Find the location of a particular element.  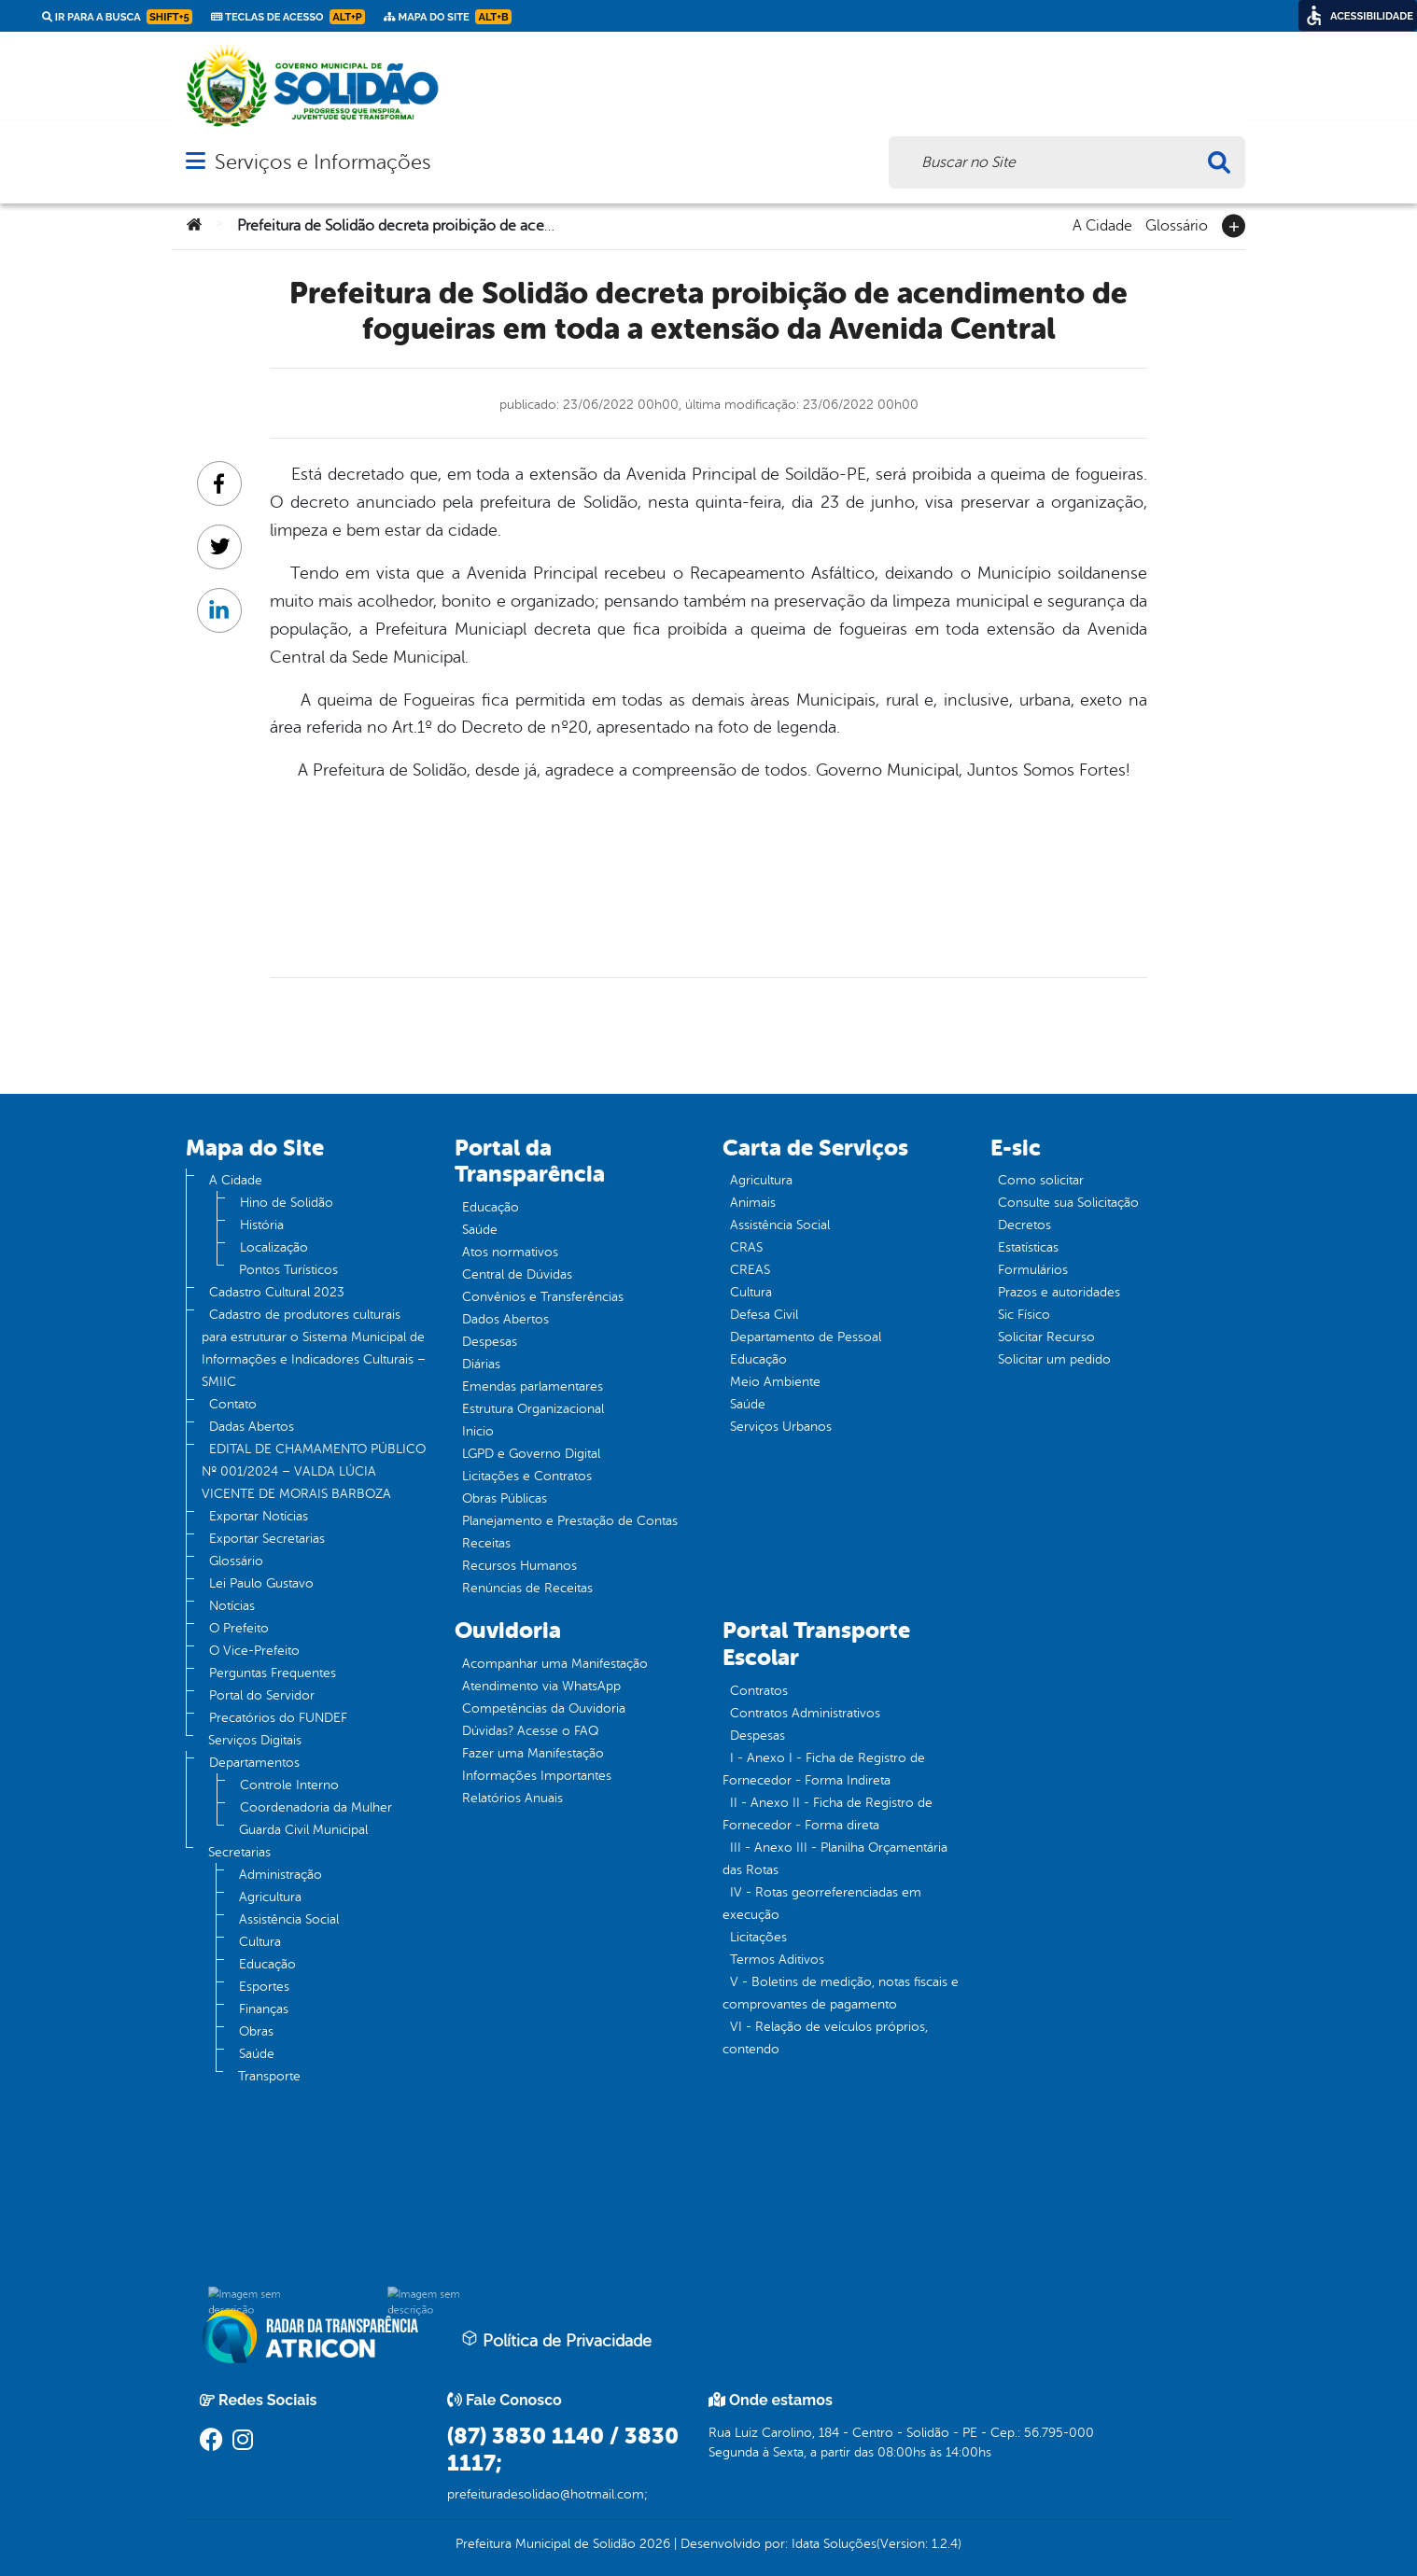

Educação is located at coordinates (267, 1964).